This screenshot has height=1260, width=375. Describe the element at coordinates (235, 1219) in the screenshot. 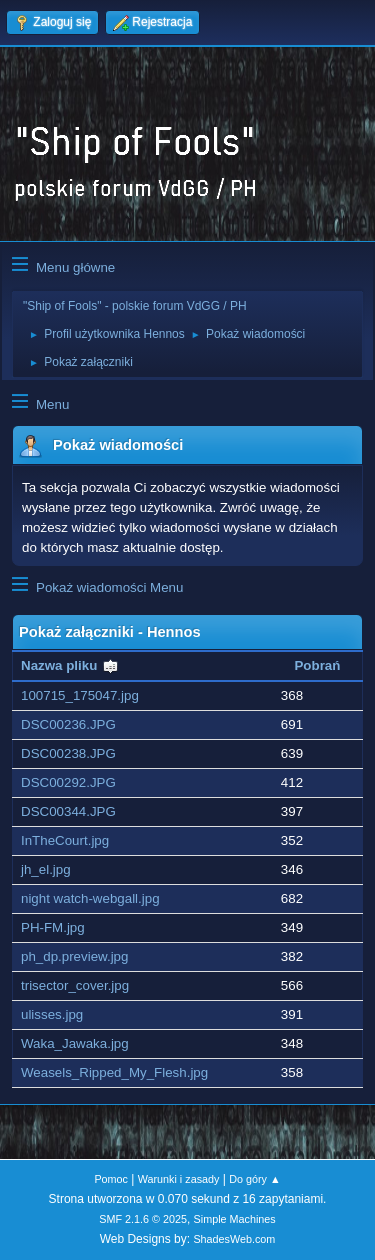

I see `Simple Machines` at that location.